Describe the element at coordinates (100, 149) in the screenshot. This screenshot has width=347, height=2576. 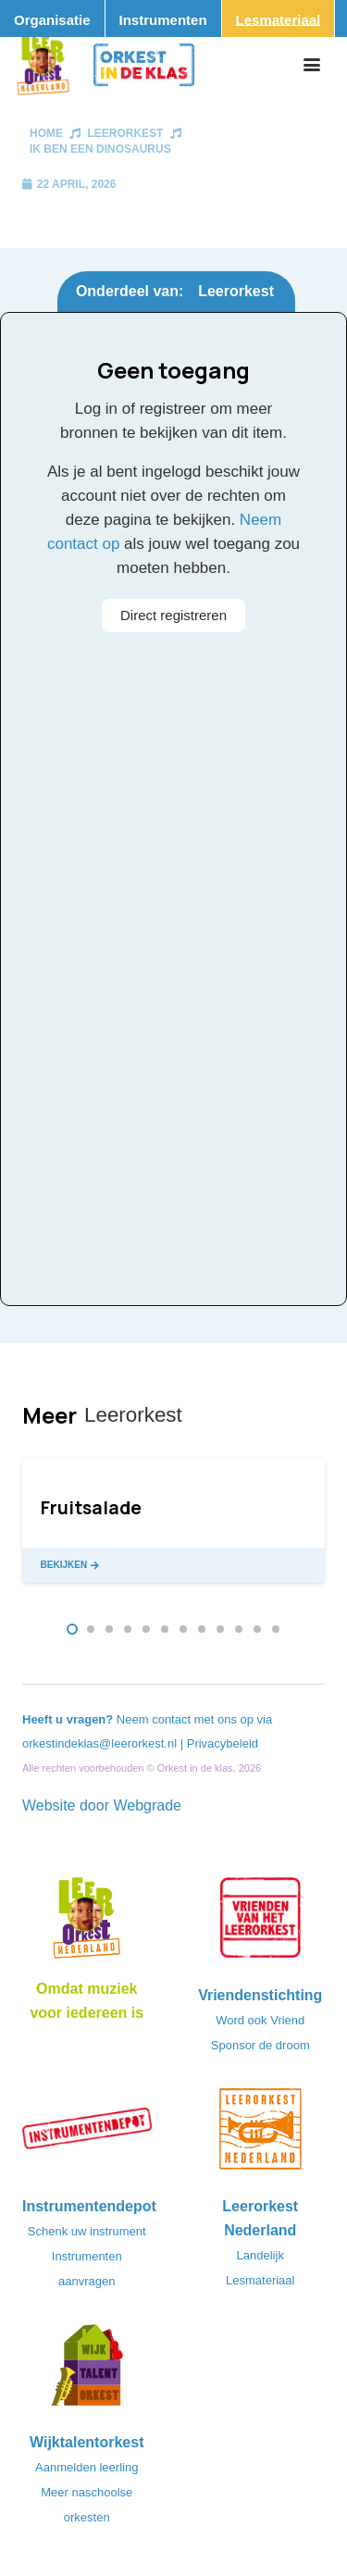
I see `Ik ben een dinosaurus` at that location.